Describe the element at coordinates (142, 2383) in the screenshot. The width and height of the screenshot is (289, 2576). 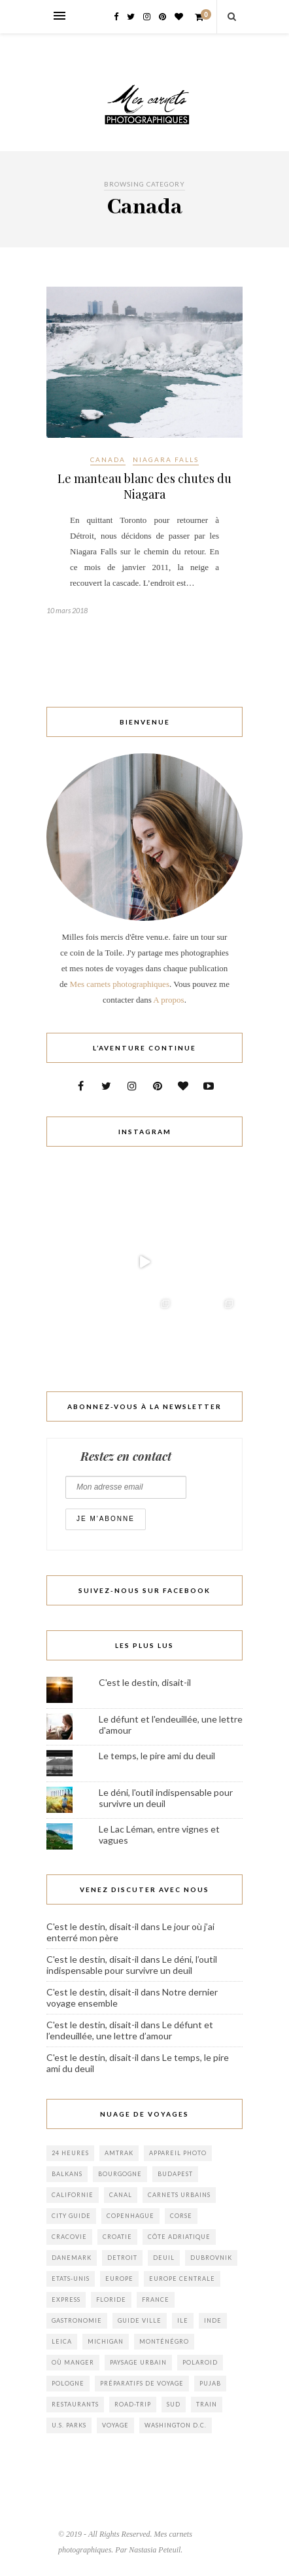
I see `Préparatifs de voyage [Préparatifs de voyage (2 éléments)]` at that location.